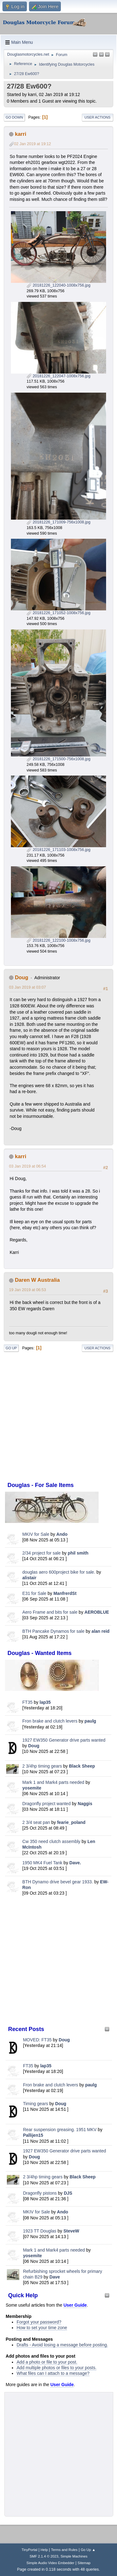 This screenshot has height=2576, width=117. I want to click on Sitemap, so click(84, 2563).